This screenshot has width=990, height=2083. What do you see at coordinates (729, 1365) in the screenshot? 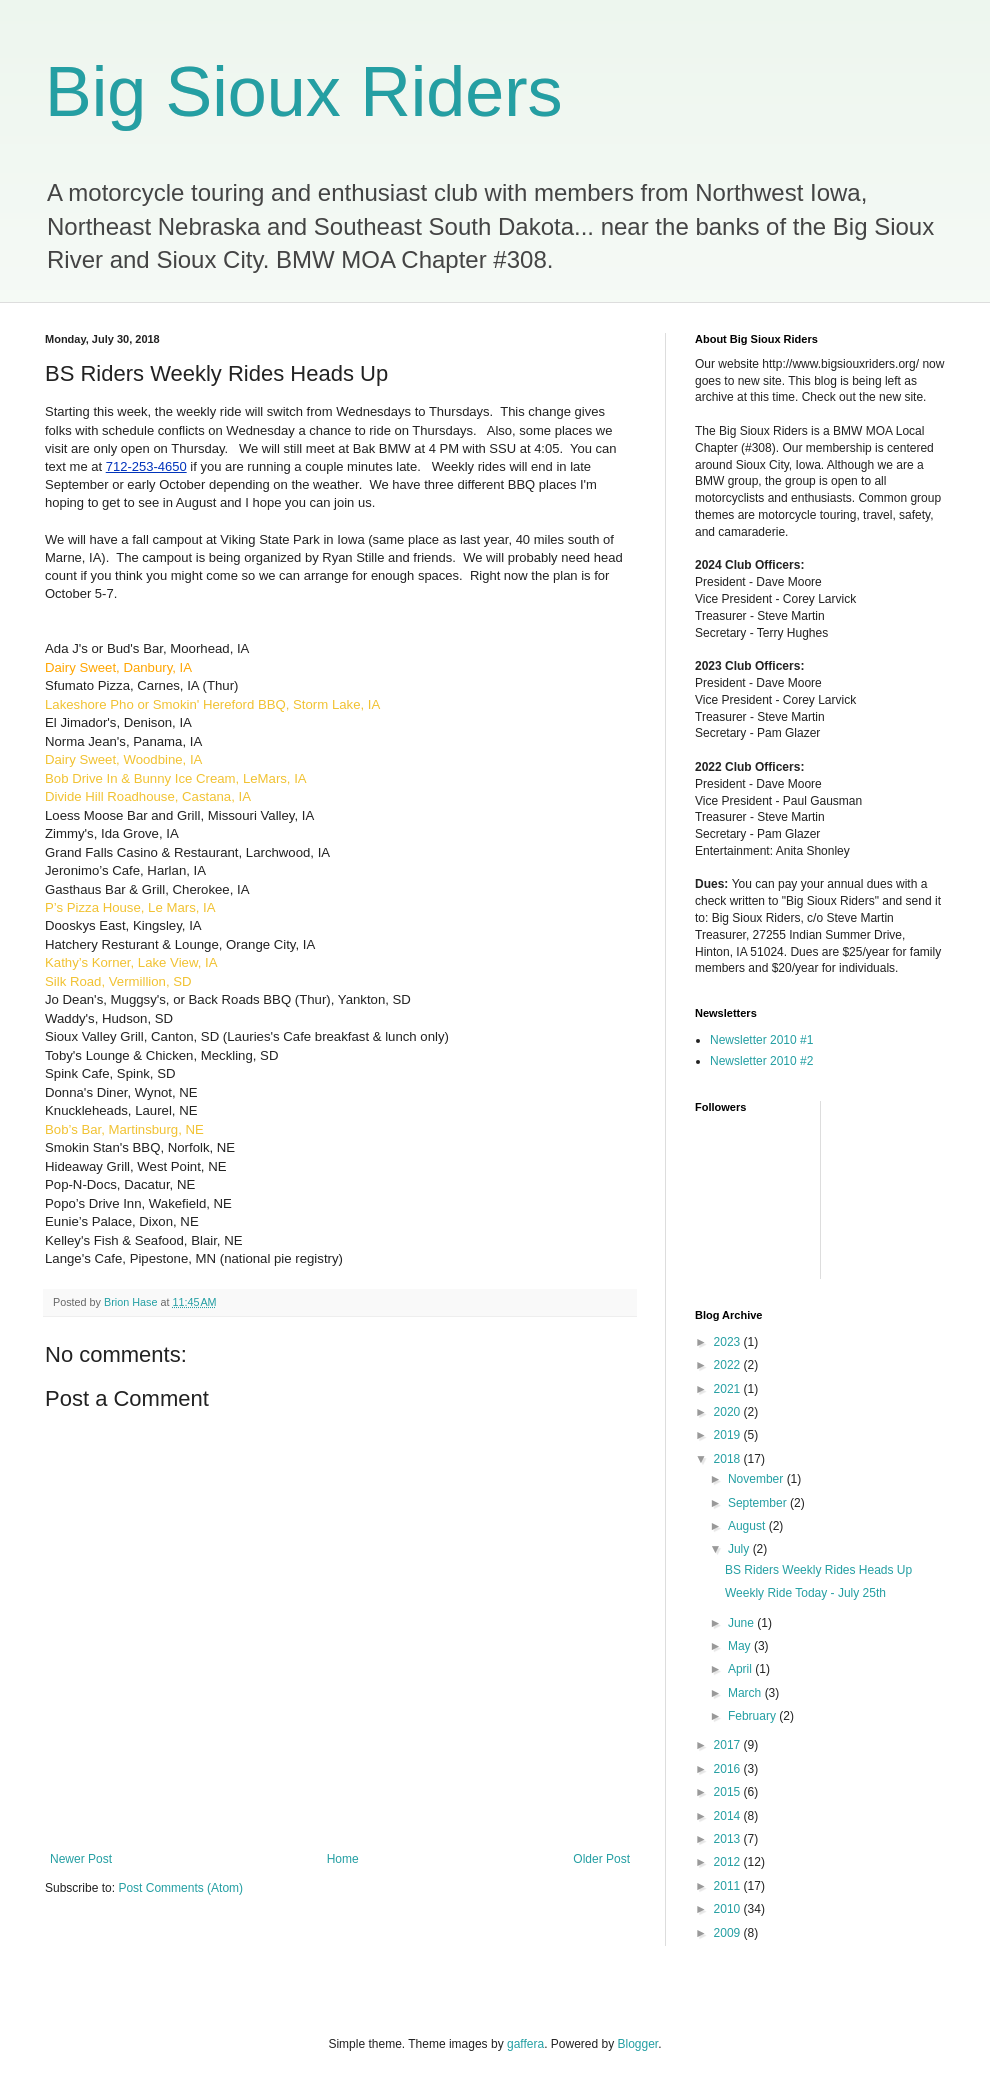
I see `2022` at bounding box center [729, 1365].